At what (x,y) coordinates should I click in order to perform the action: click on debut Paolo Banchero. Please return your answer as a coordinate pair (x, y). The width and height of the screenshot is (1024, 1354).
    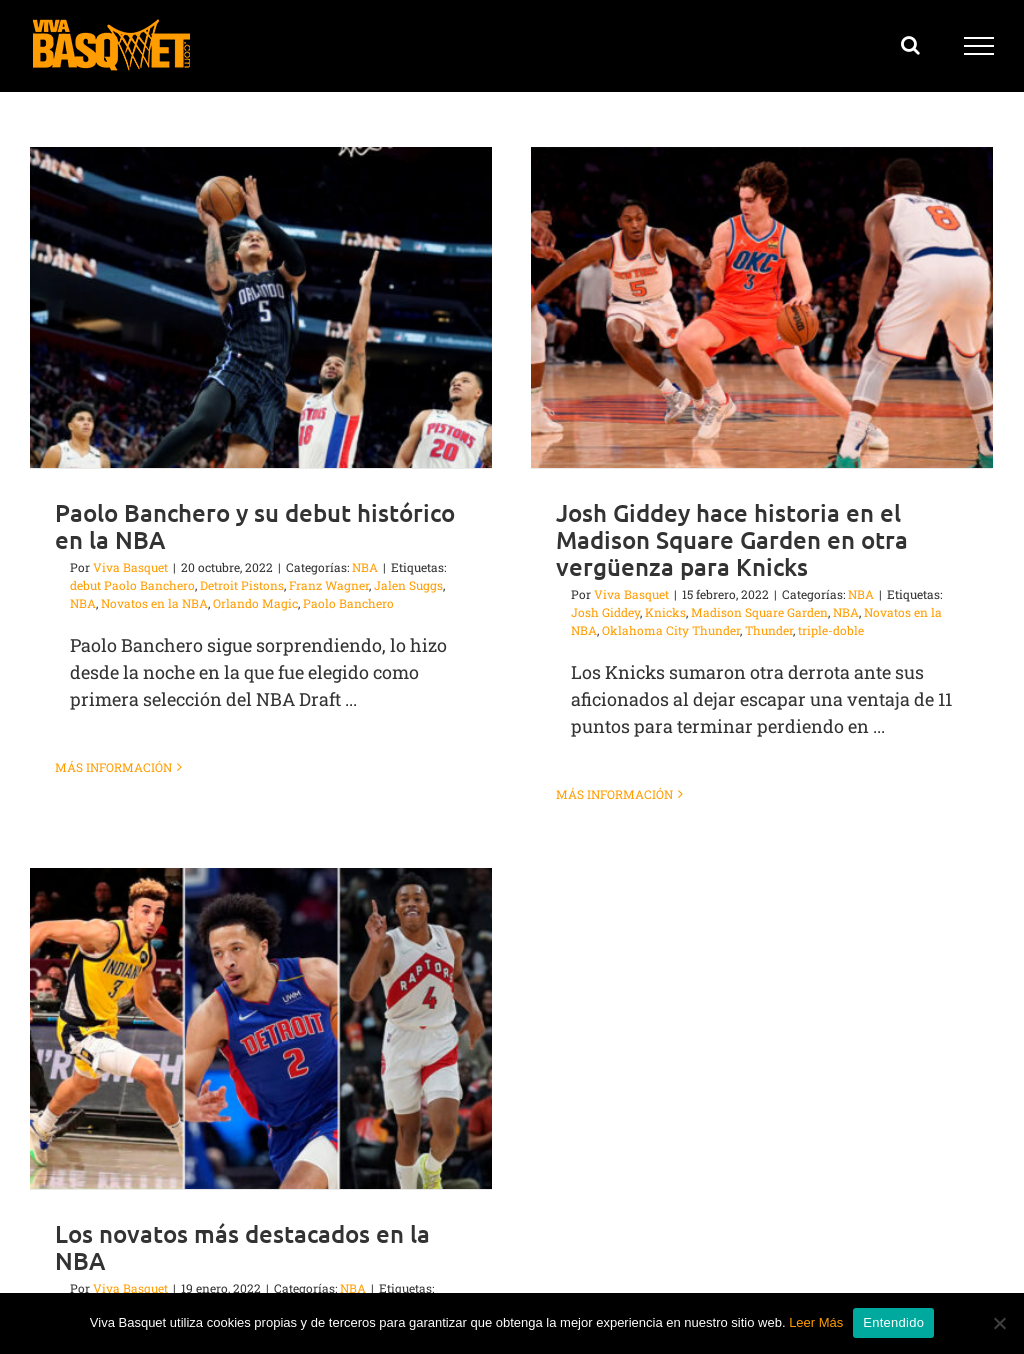
    Looking at the image, I should click on (132, 585).